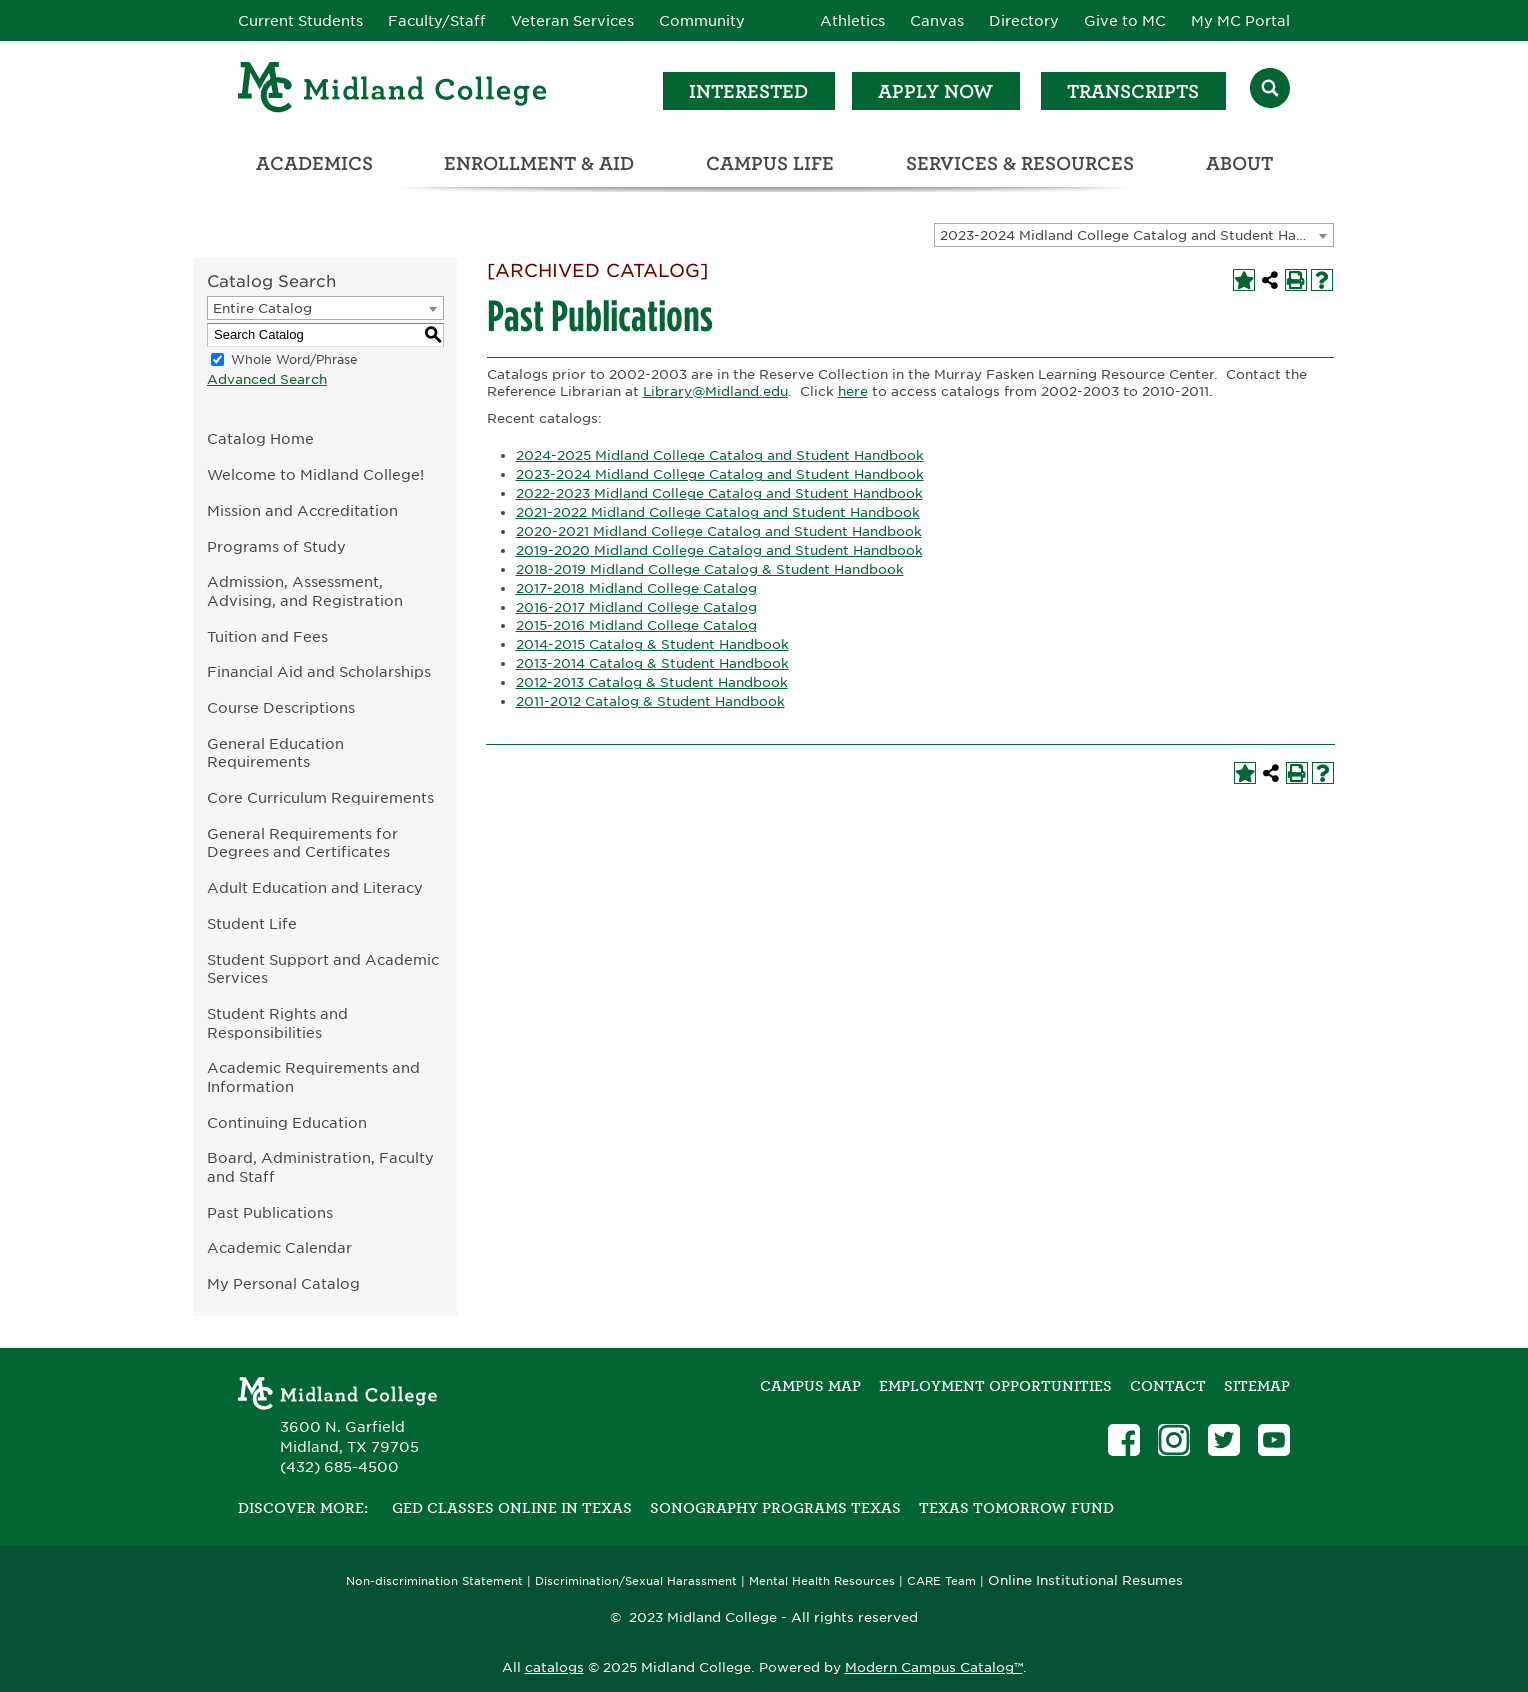  Describe the element at coordinates (279, 1247) in the screenshot. I see `Academic Calendar` at that location.